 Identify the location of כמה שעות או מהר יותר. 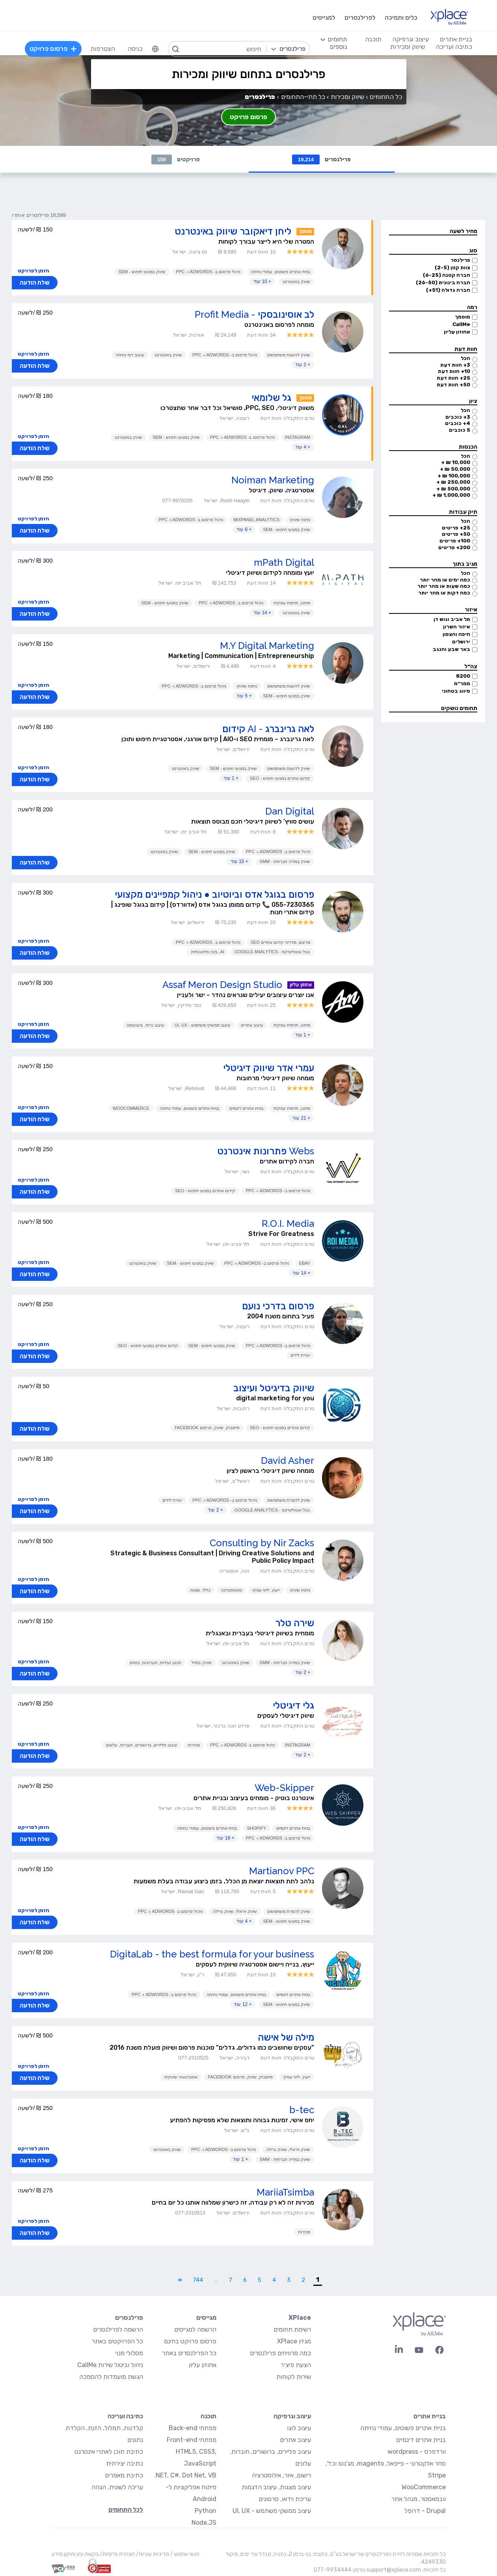
(443, 586).